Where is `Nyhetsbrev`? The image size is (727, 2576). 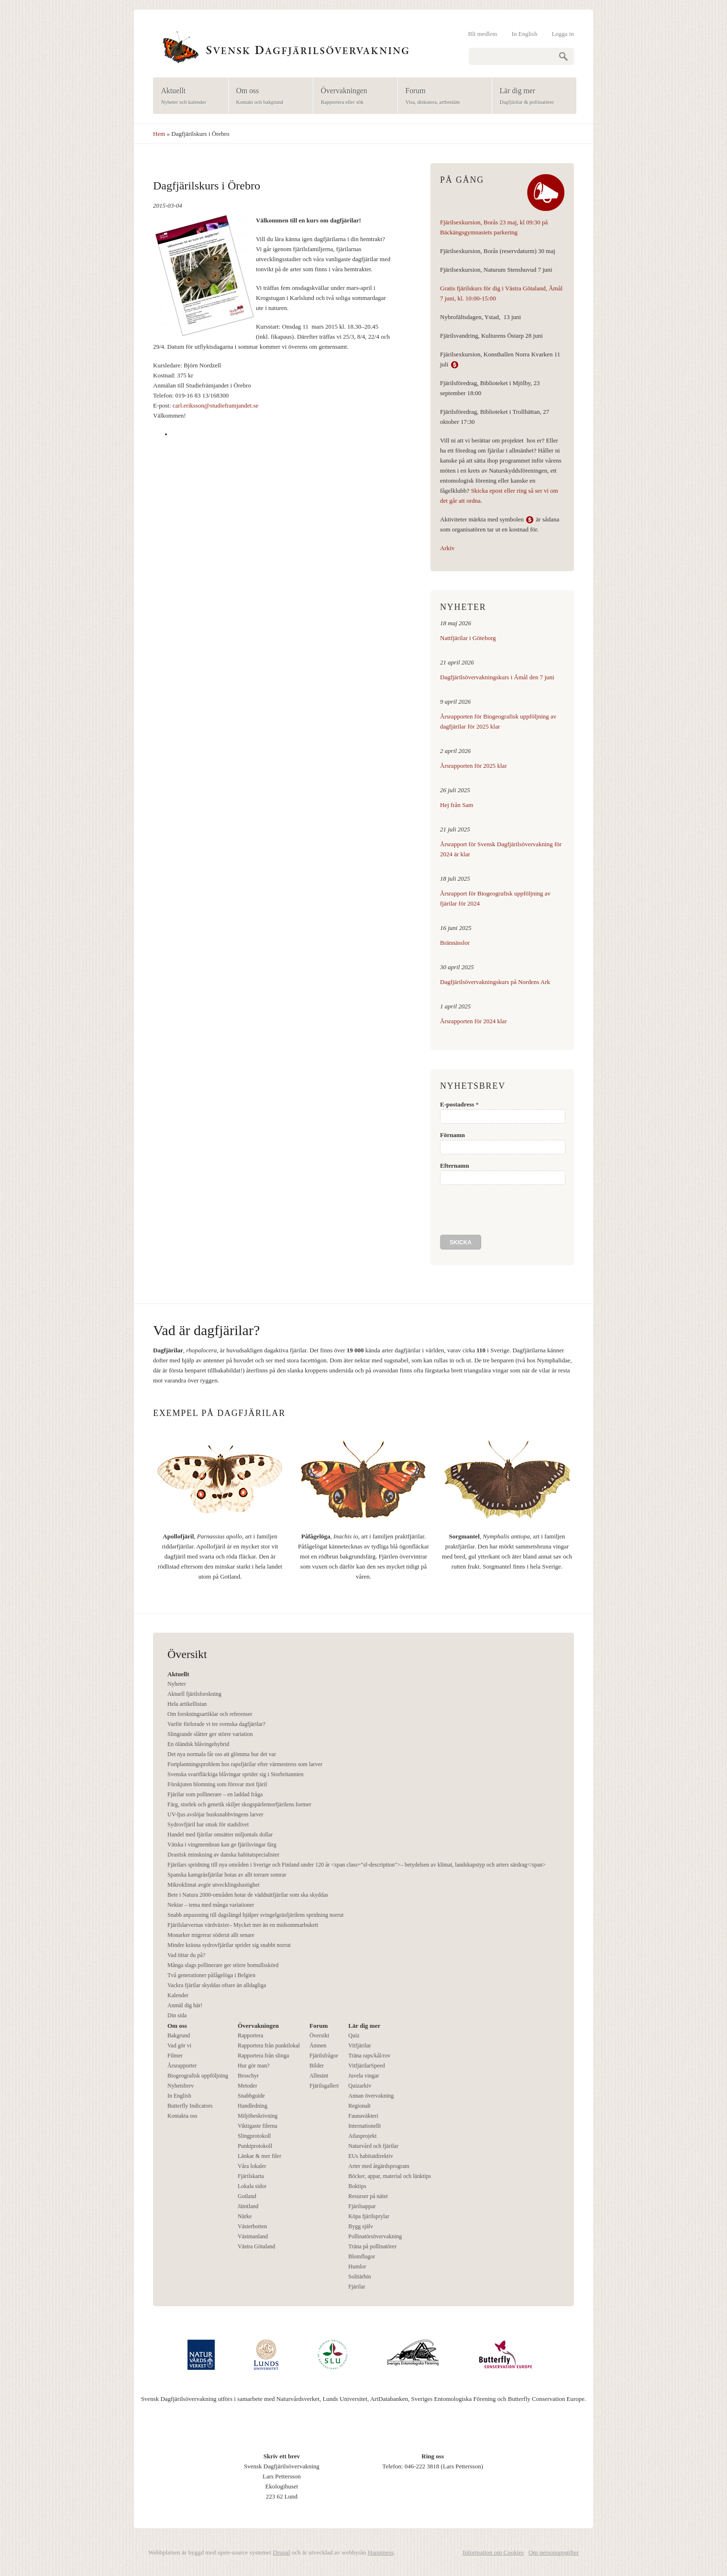 Nyhetsbrev is located at coordinates (180, 2085).